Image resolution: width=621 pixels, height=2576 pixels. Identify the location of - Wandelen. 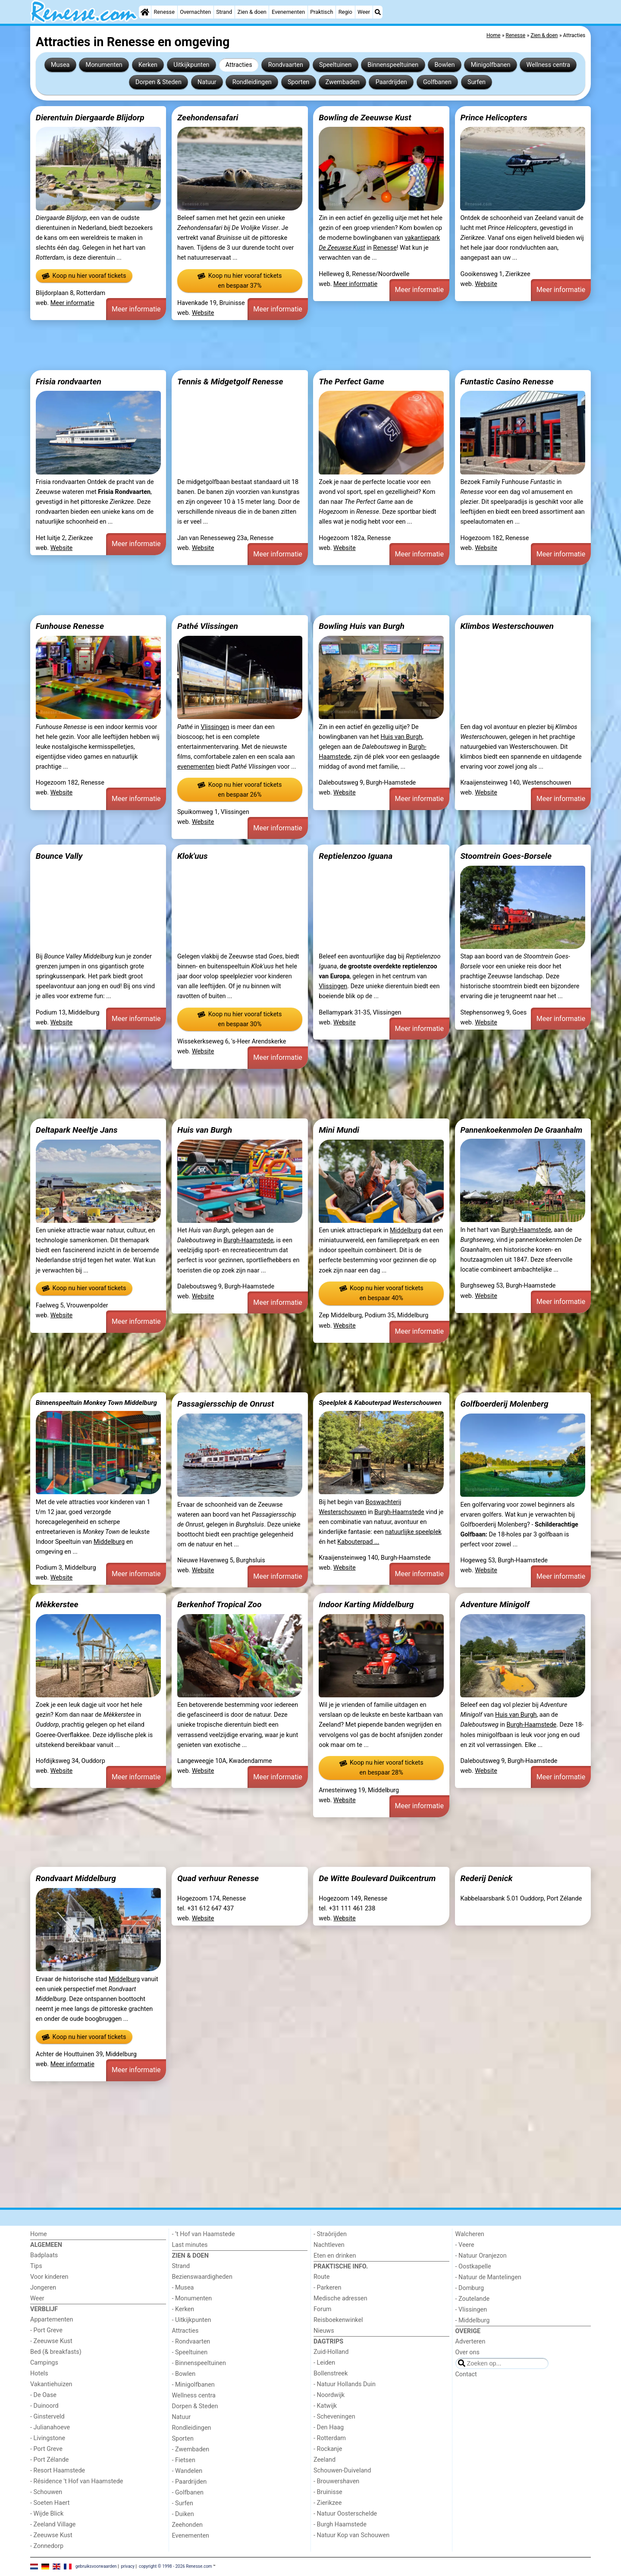
(187, 2471).